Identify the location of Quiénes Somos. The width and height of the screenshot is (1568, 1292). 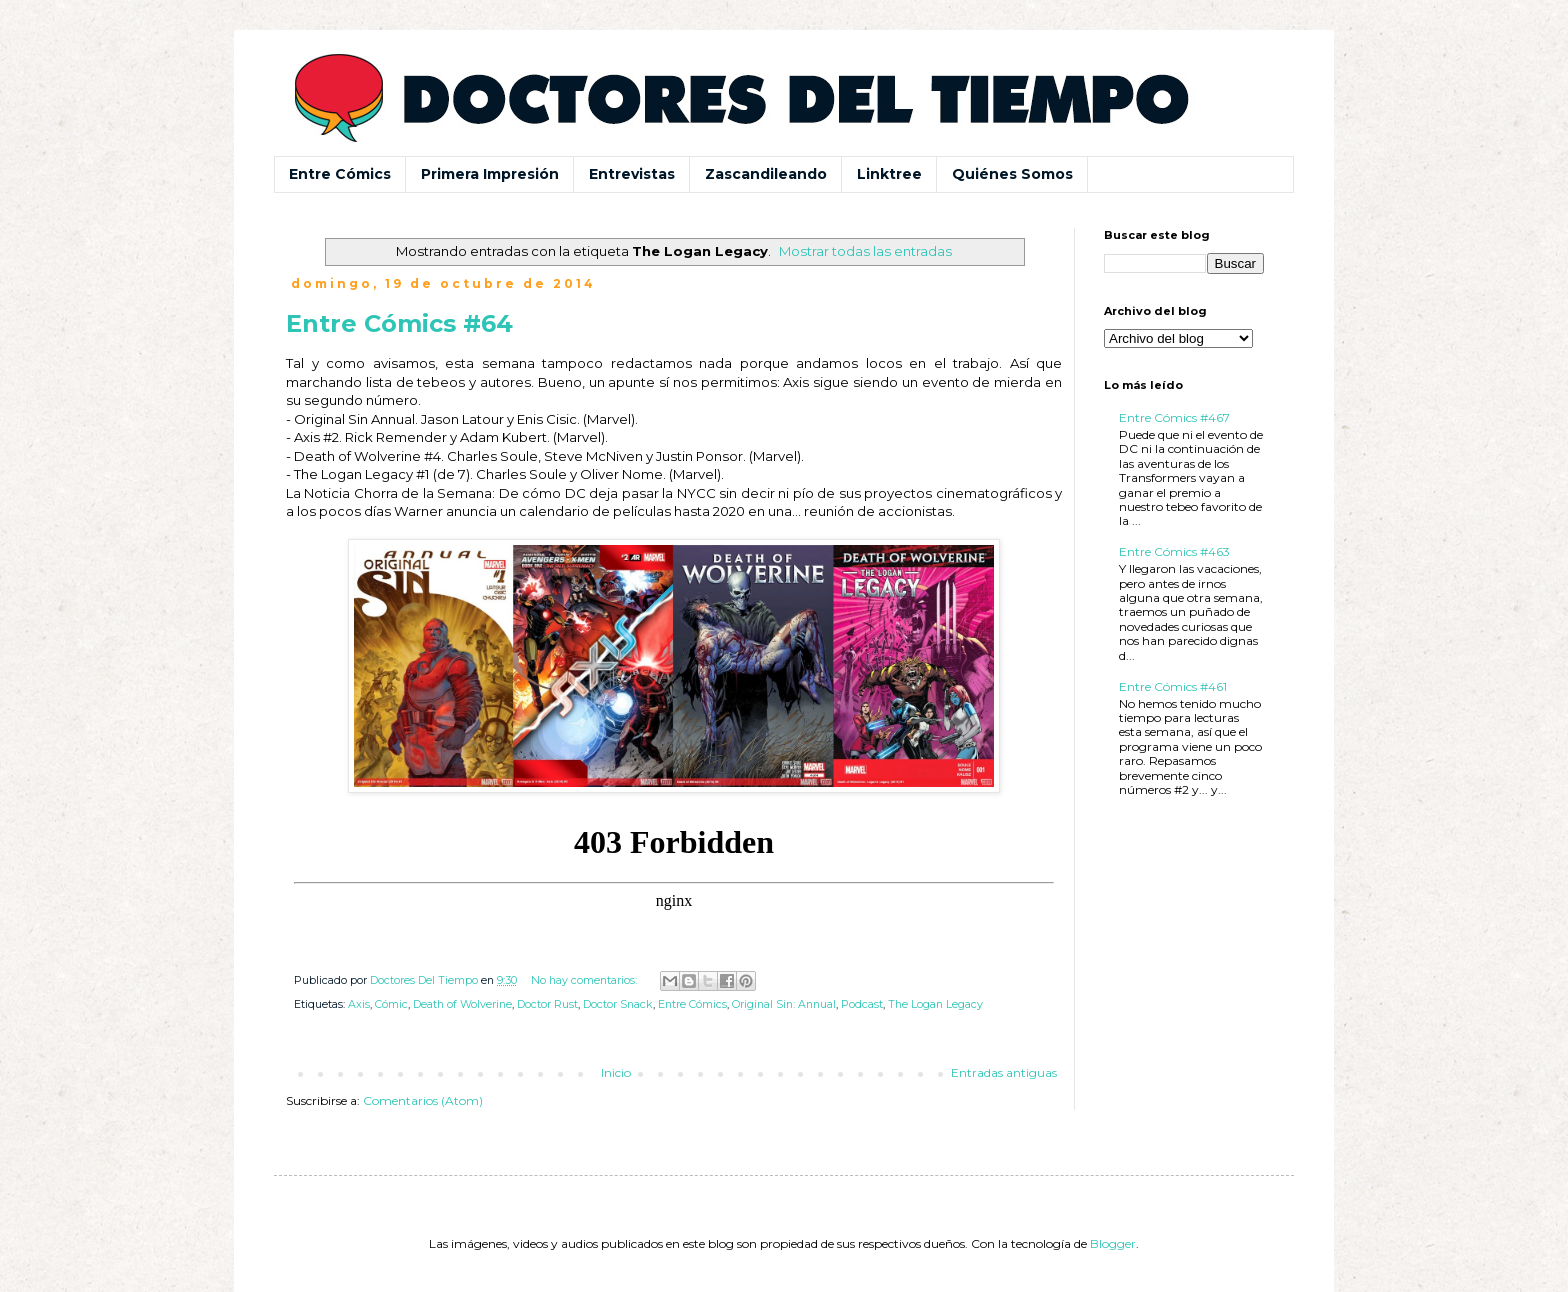
(1012, 174).